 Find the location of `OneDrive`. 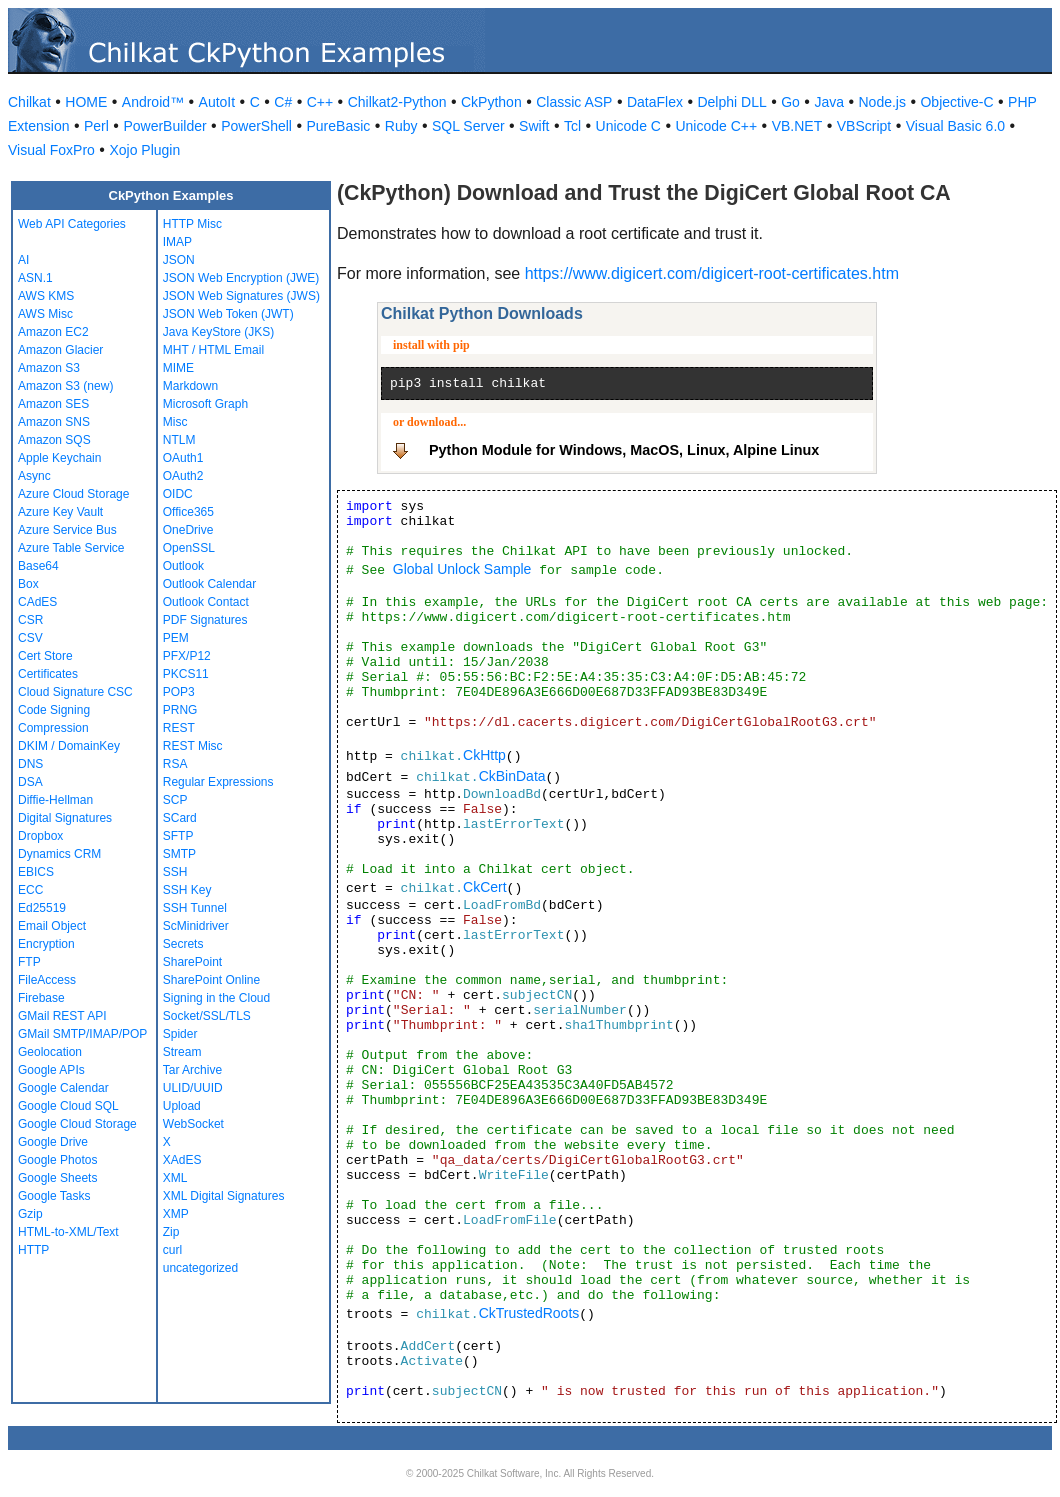

OneDrive is located at coordinates (188, 530).